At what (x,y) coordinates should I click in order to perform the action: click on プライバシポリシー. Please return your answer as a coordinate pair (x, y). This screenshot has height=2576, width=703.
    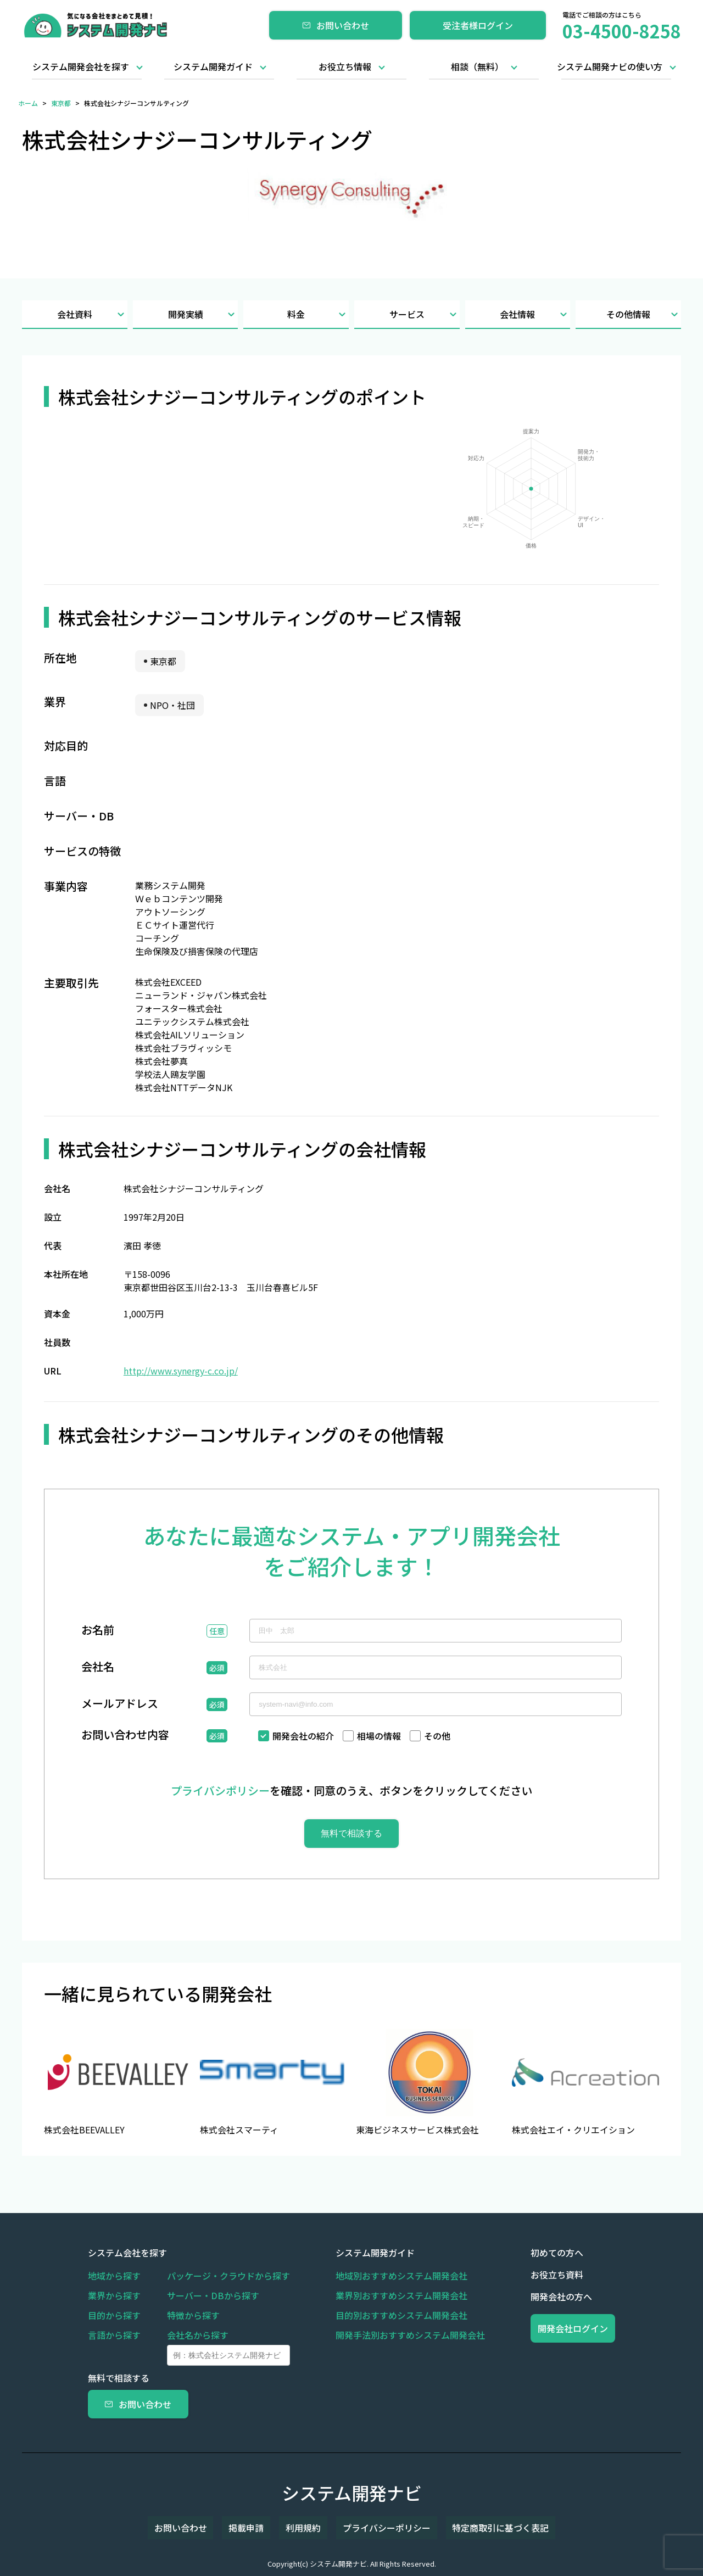
    Looking at the image, I should click on (220, 1790).